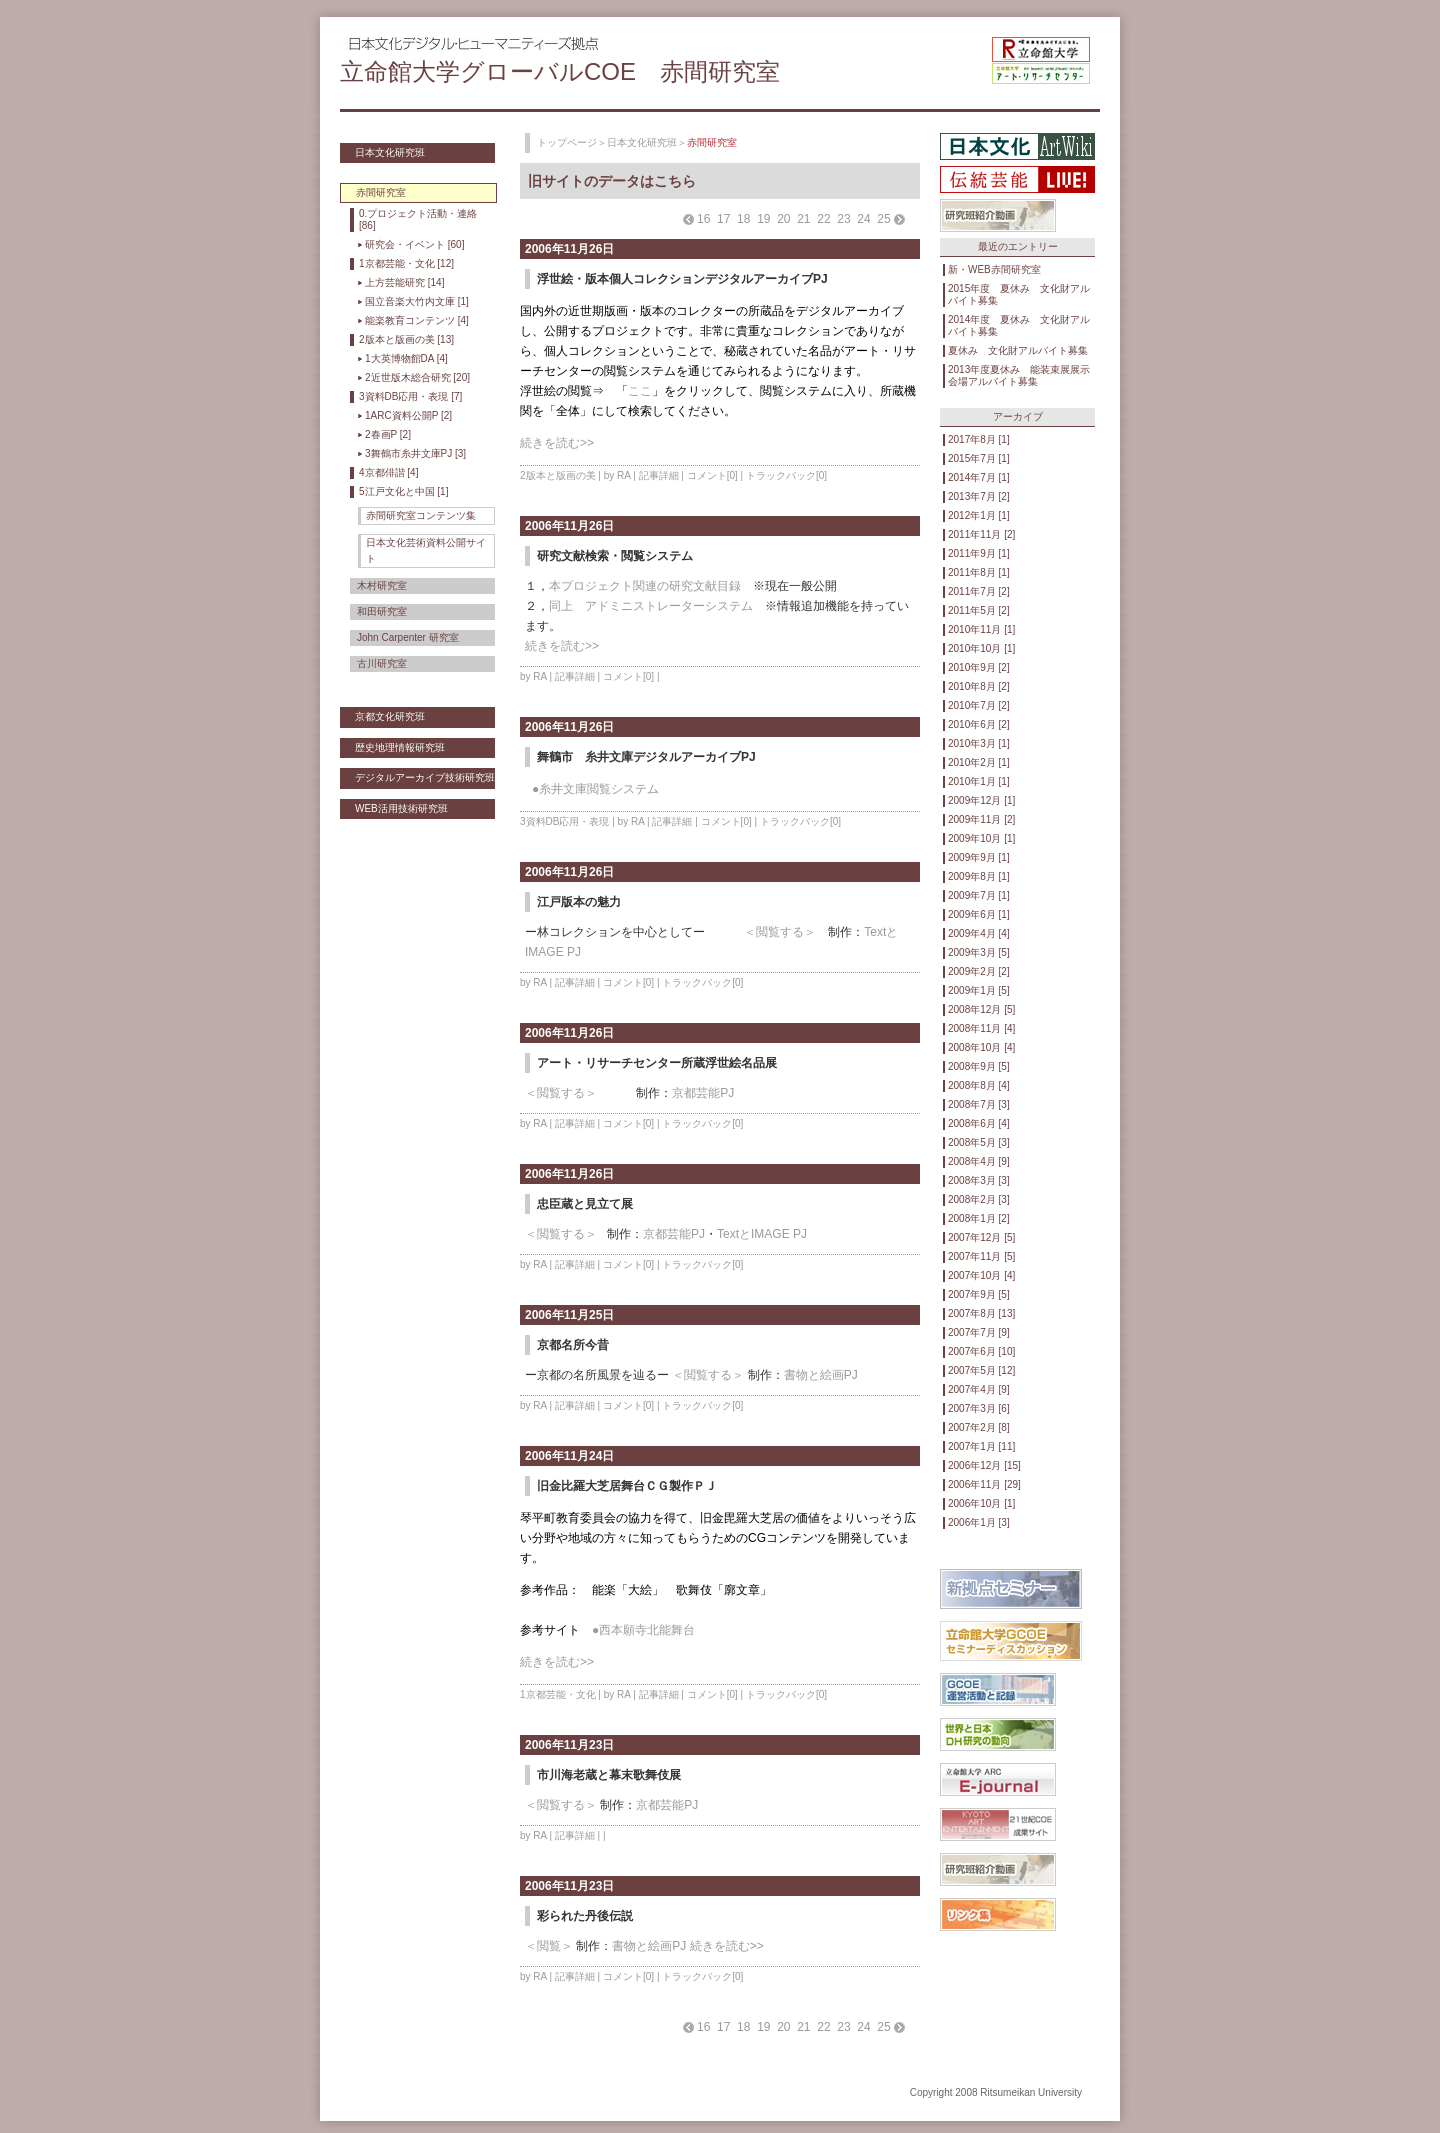 The image size is (1440, 2133). What do you see at coordinates (723, 219) in the screenshot?
I see `17` at bounding box center [723, 219].